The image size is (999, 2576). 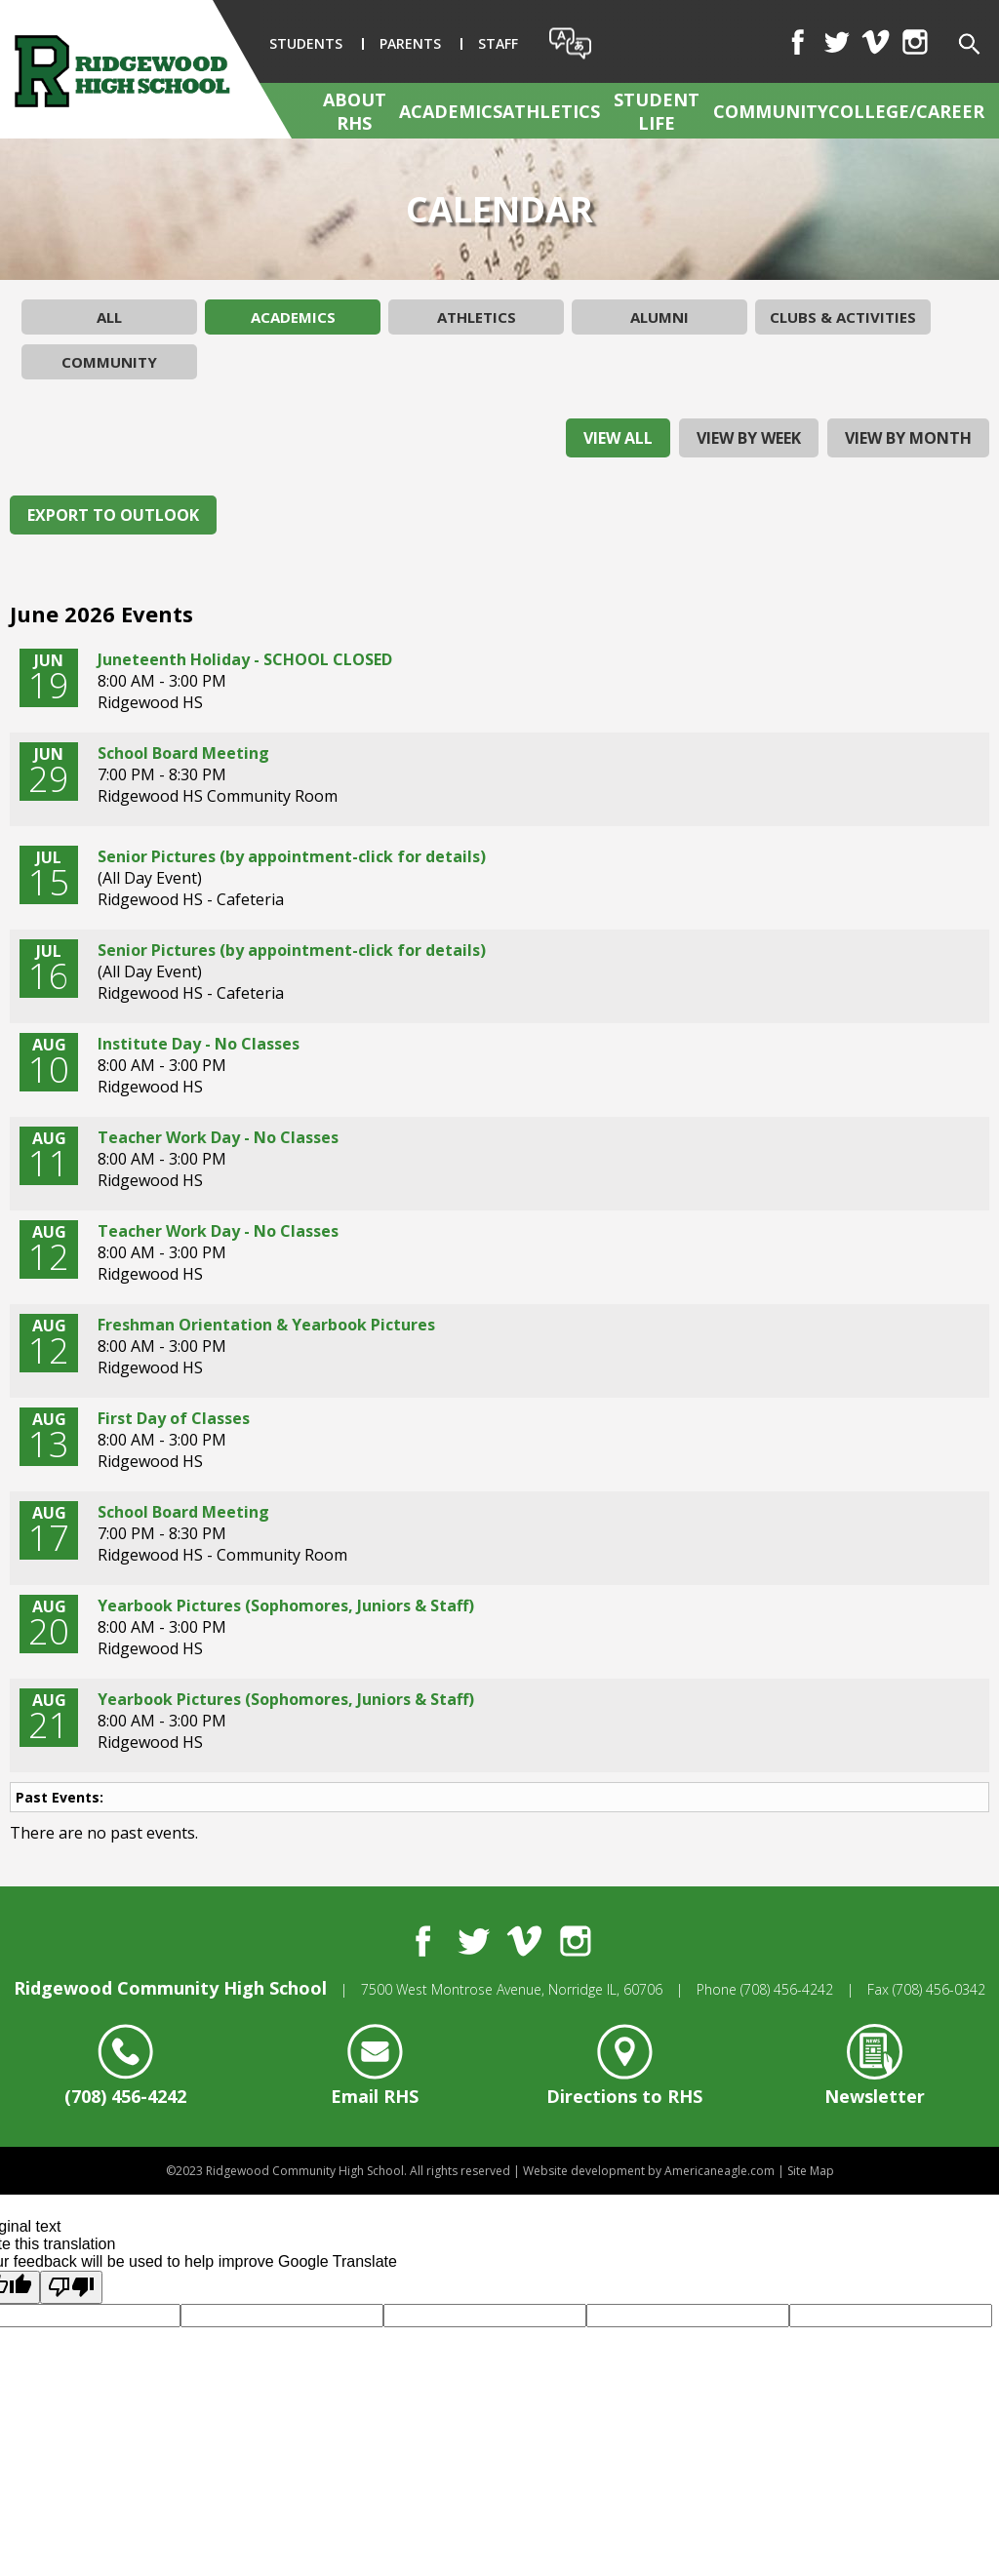 What do you see at coordinates (719, 2170) in the screenshot?
I see `Americaneagle.com` at bounding box center [719, 2170].